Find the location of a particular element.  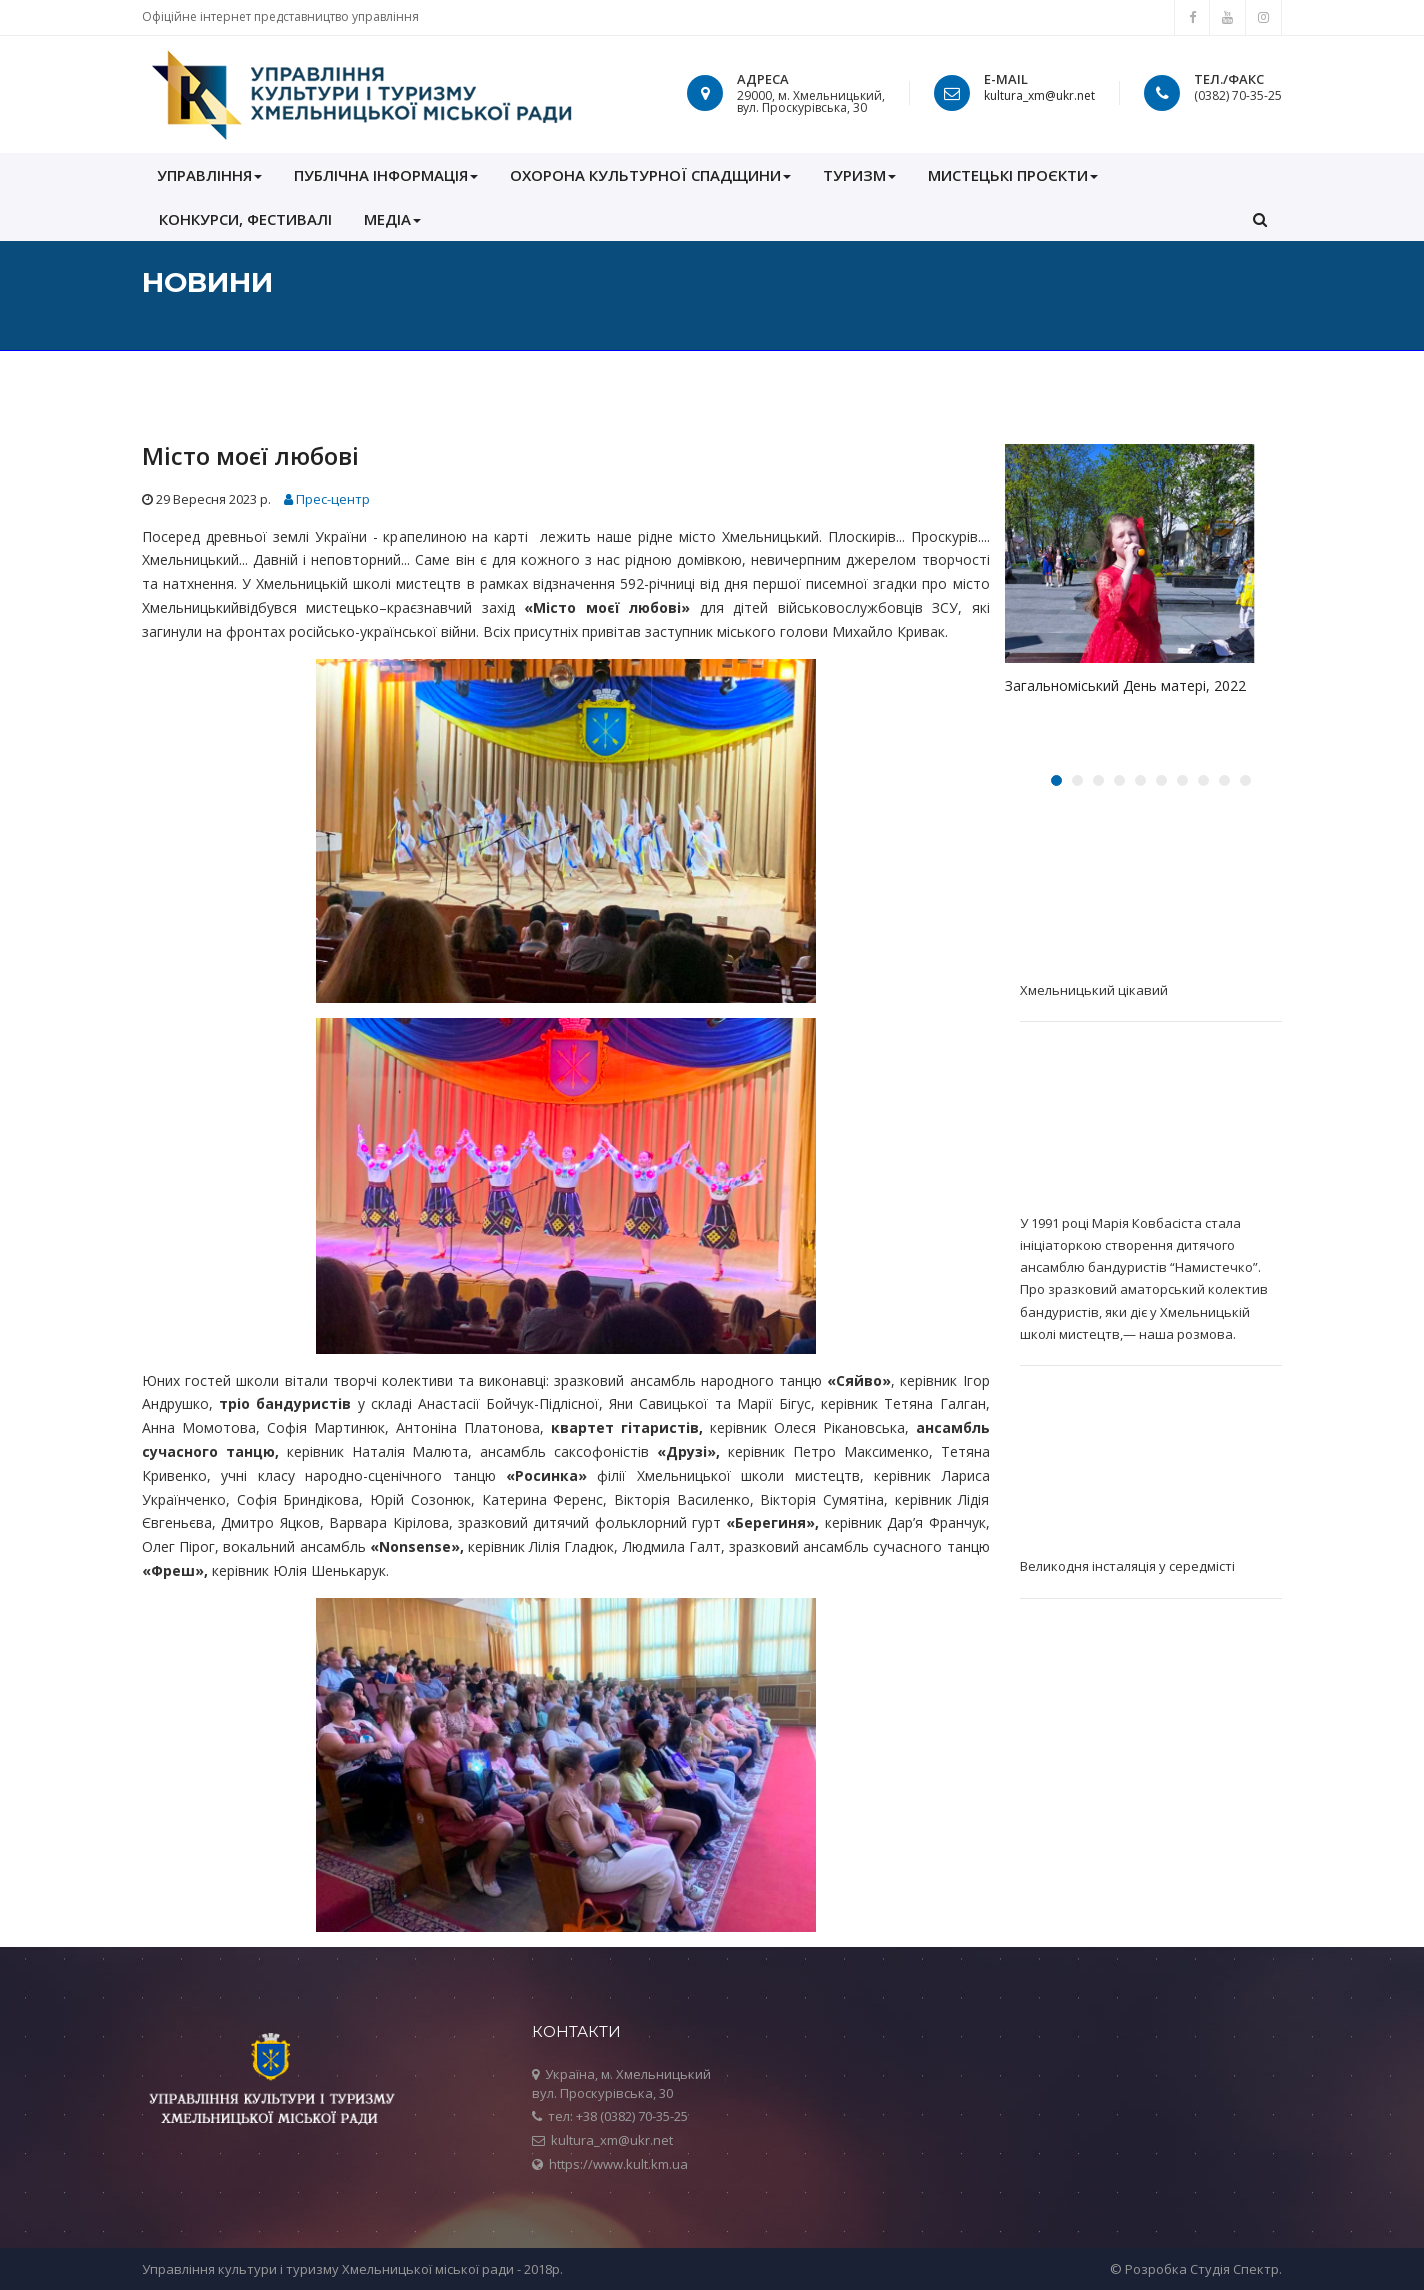

КОНКУРСИ, ФЕСТИВАЛІ is located at coordinates (245, 219).